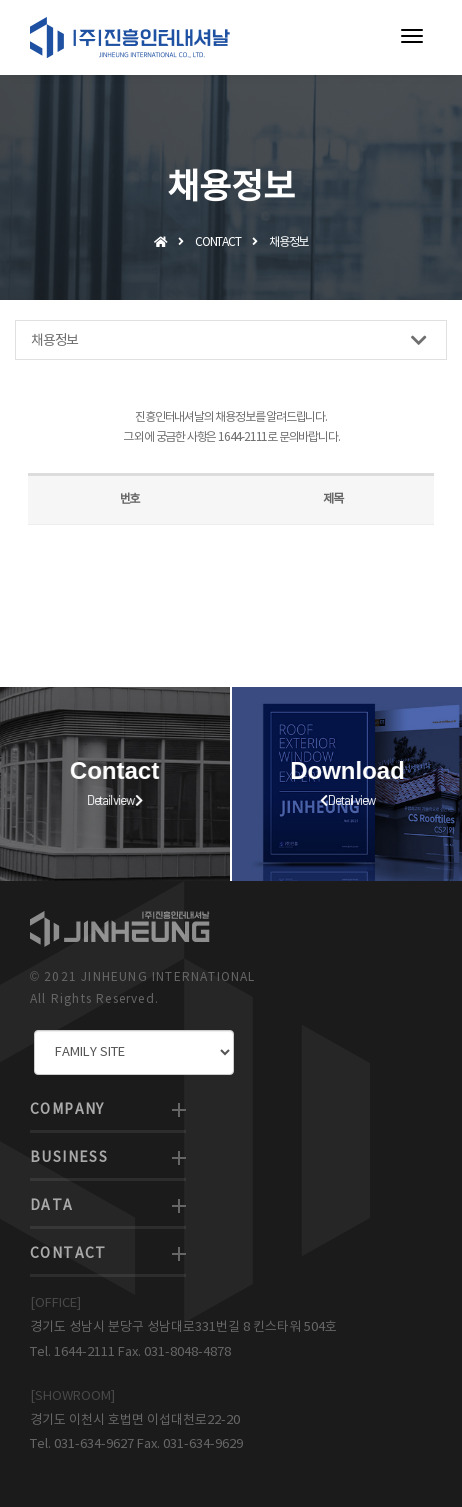  I want to click on COMPANY, so click(67, 1110).